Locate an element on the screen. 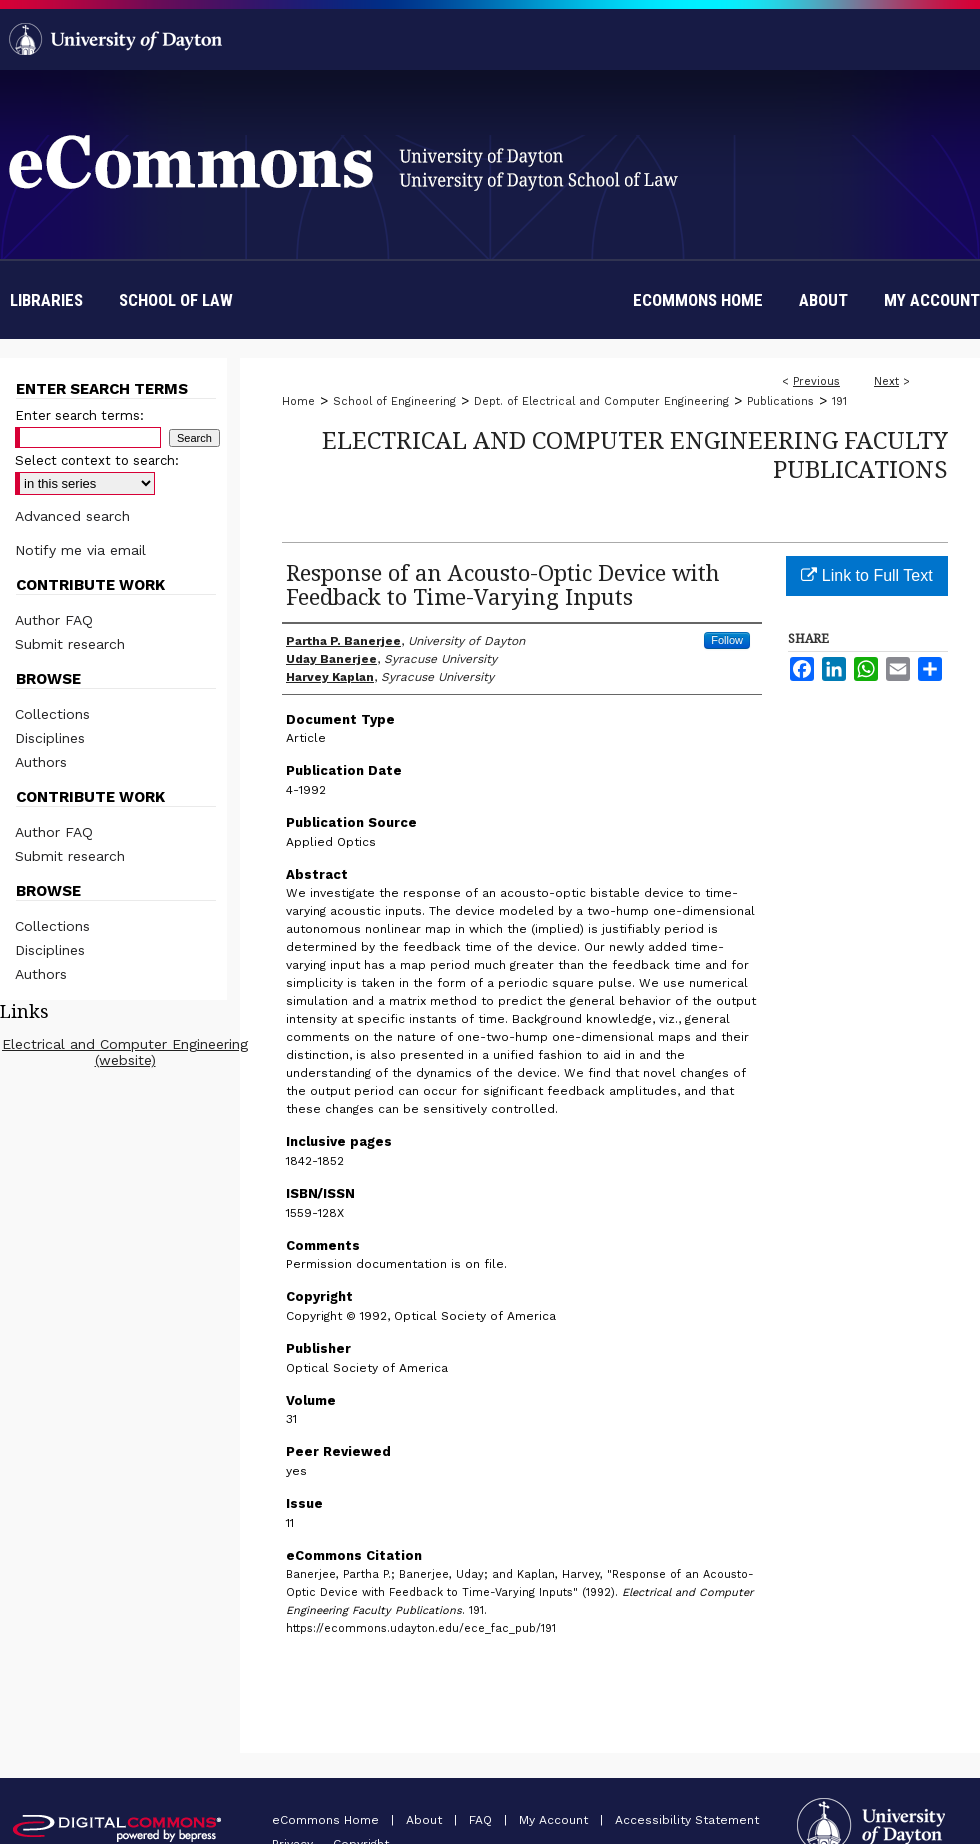 The height and width of the screenshot is (1844, 980). Submit research is located at coordinates (70, 644).